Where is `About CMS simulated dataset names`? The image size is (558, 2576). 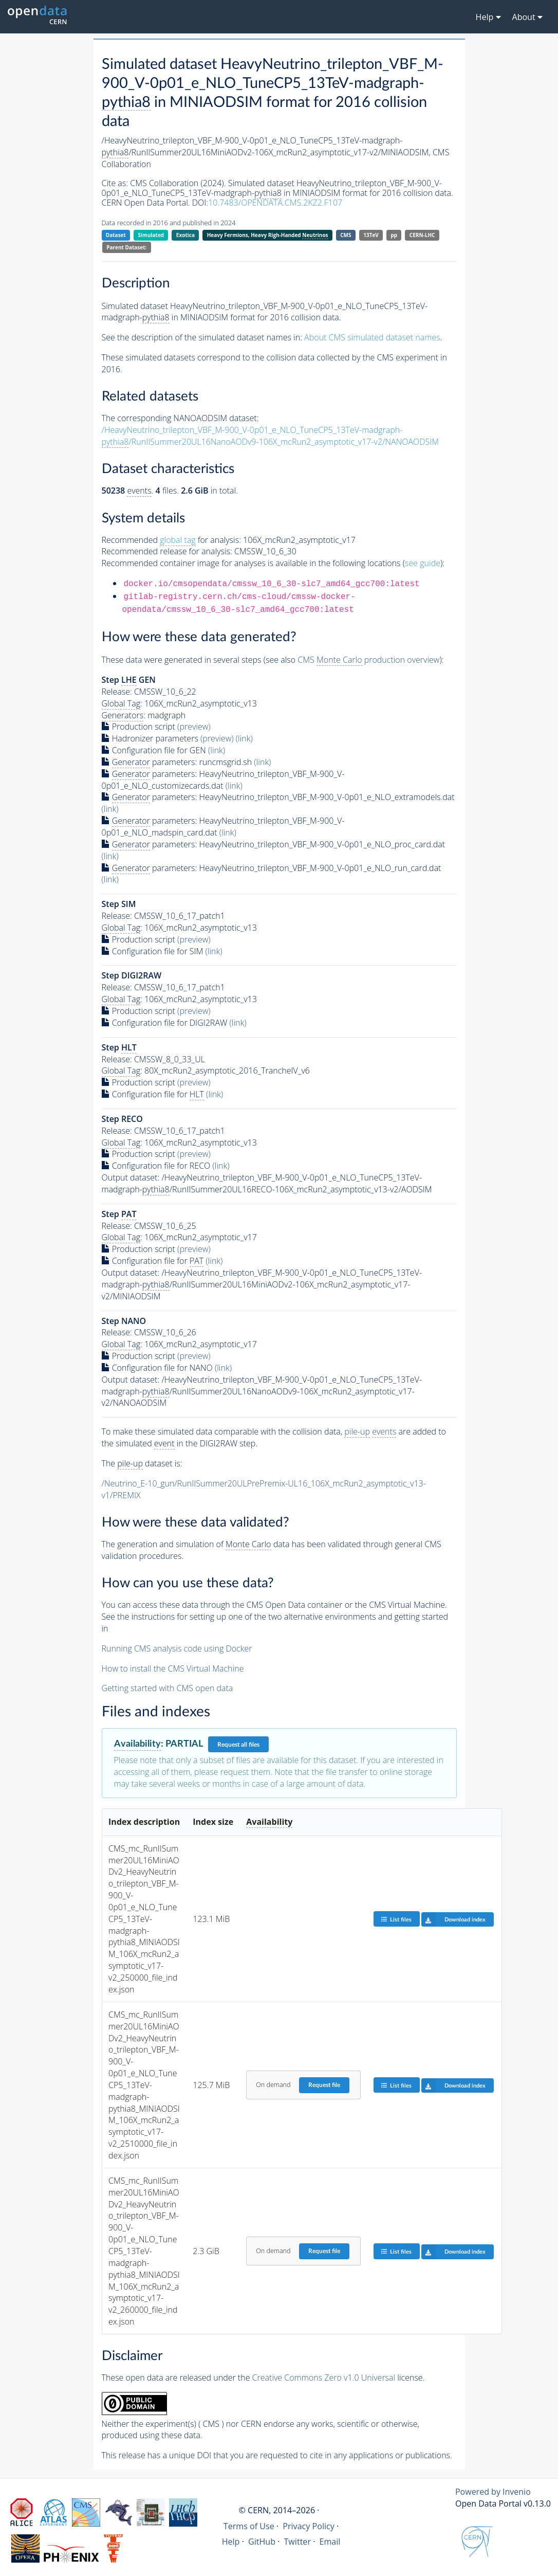 About CMS simulated dataset names is located at coordinates (372, 337).